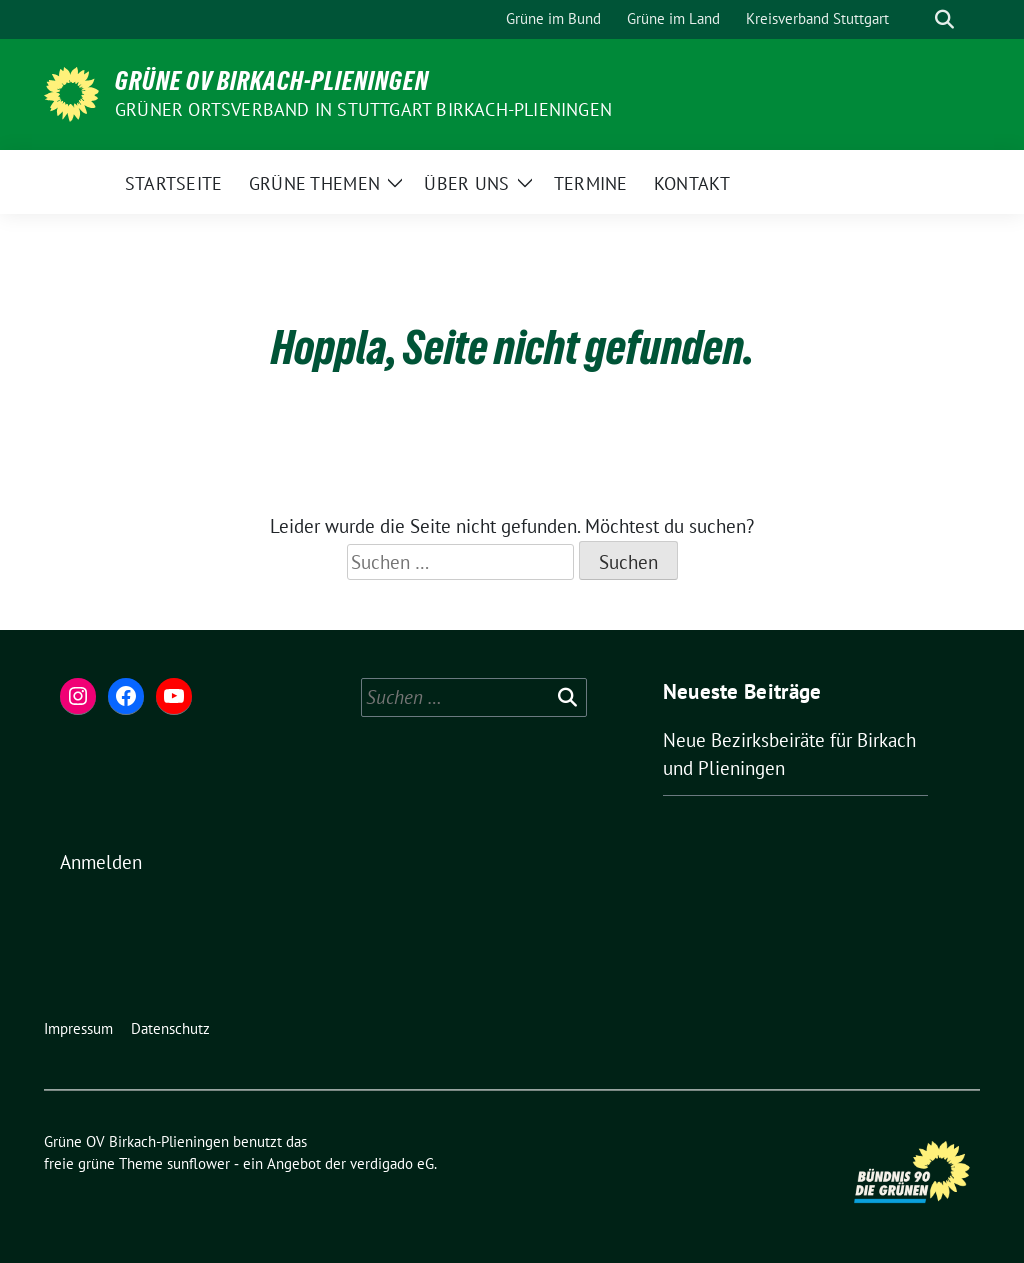 Image resolution: width=1024 pixels, height=1263 pixels. Describe the element at coordinates (101, 862) in the screenshot. I see `Anmelden` at that location.